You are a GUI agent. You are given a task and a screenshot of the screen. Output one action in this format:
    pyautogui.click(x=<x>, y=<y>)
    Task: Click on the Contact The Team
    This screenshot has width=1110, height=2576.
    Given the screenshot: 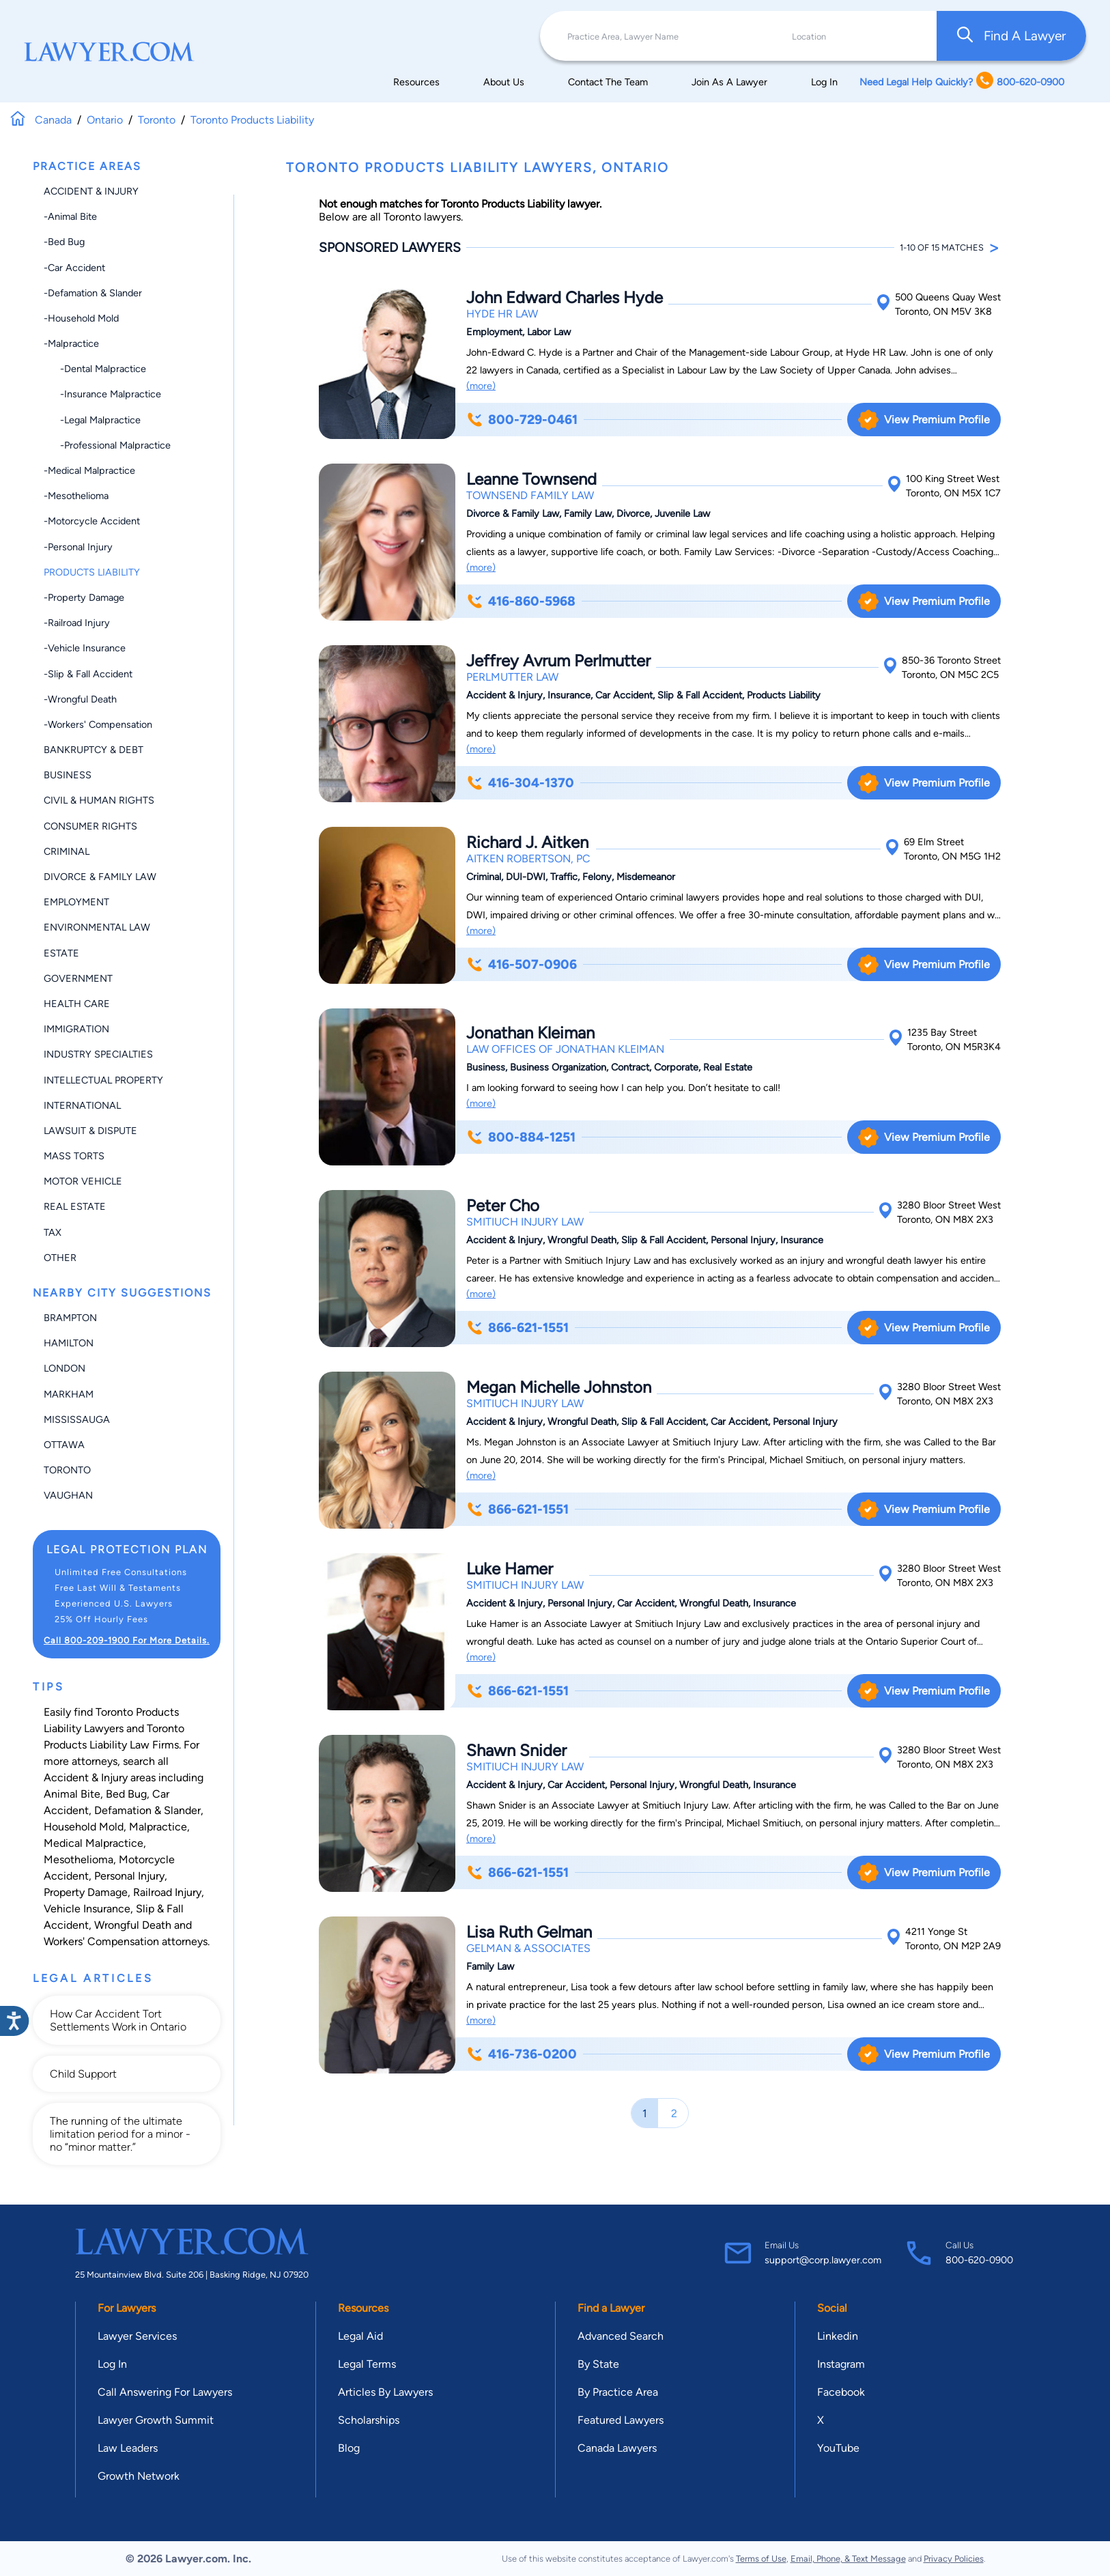 What is the action you would take?
    pyautogui.click(x=608, y=82)
    